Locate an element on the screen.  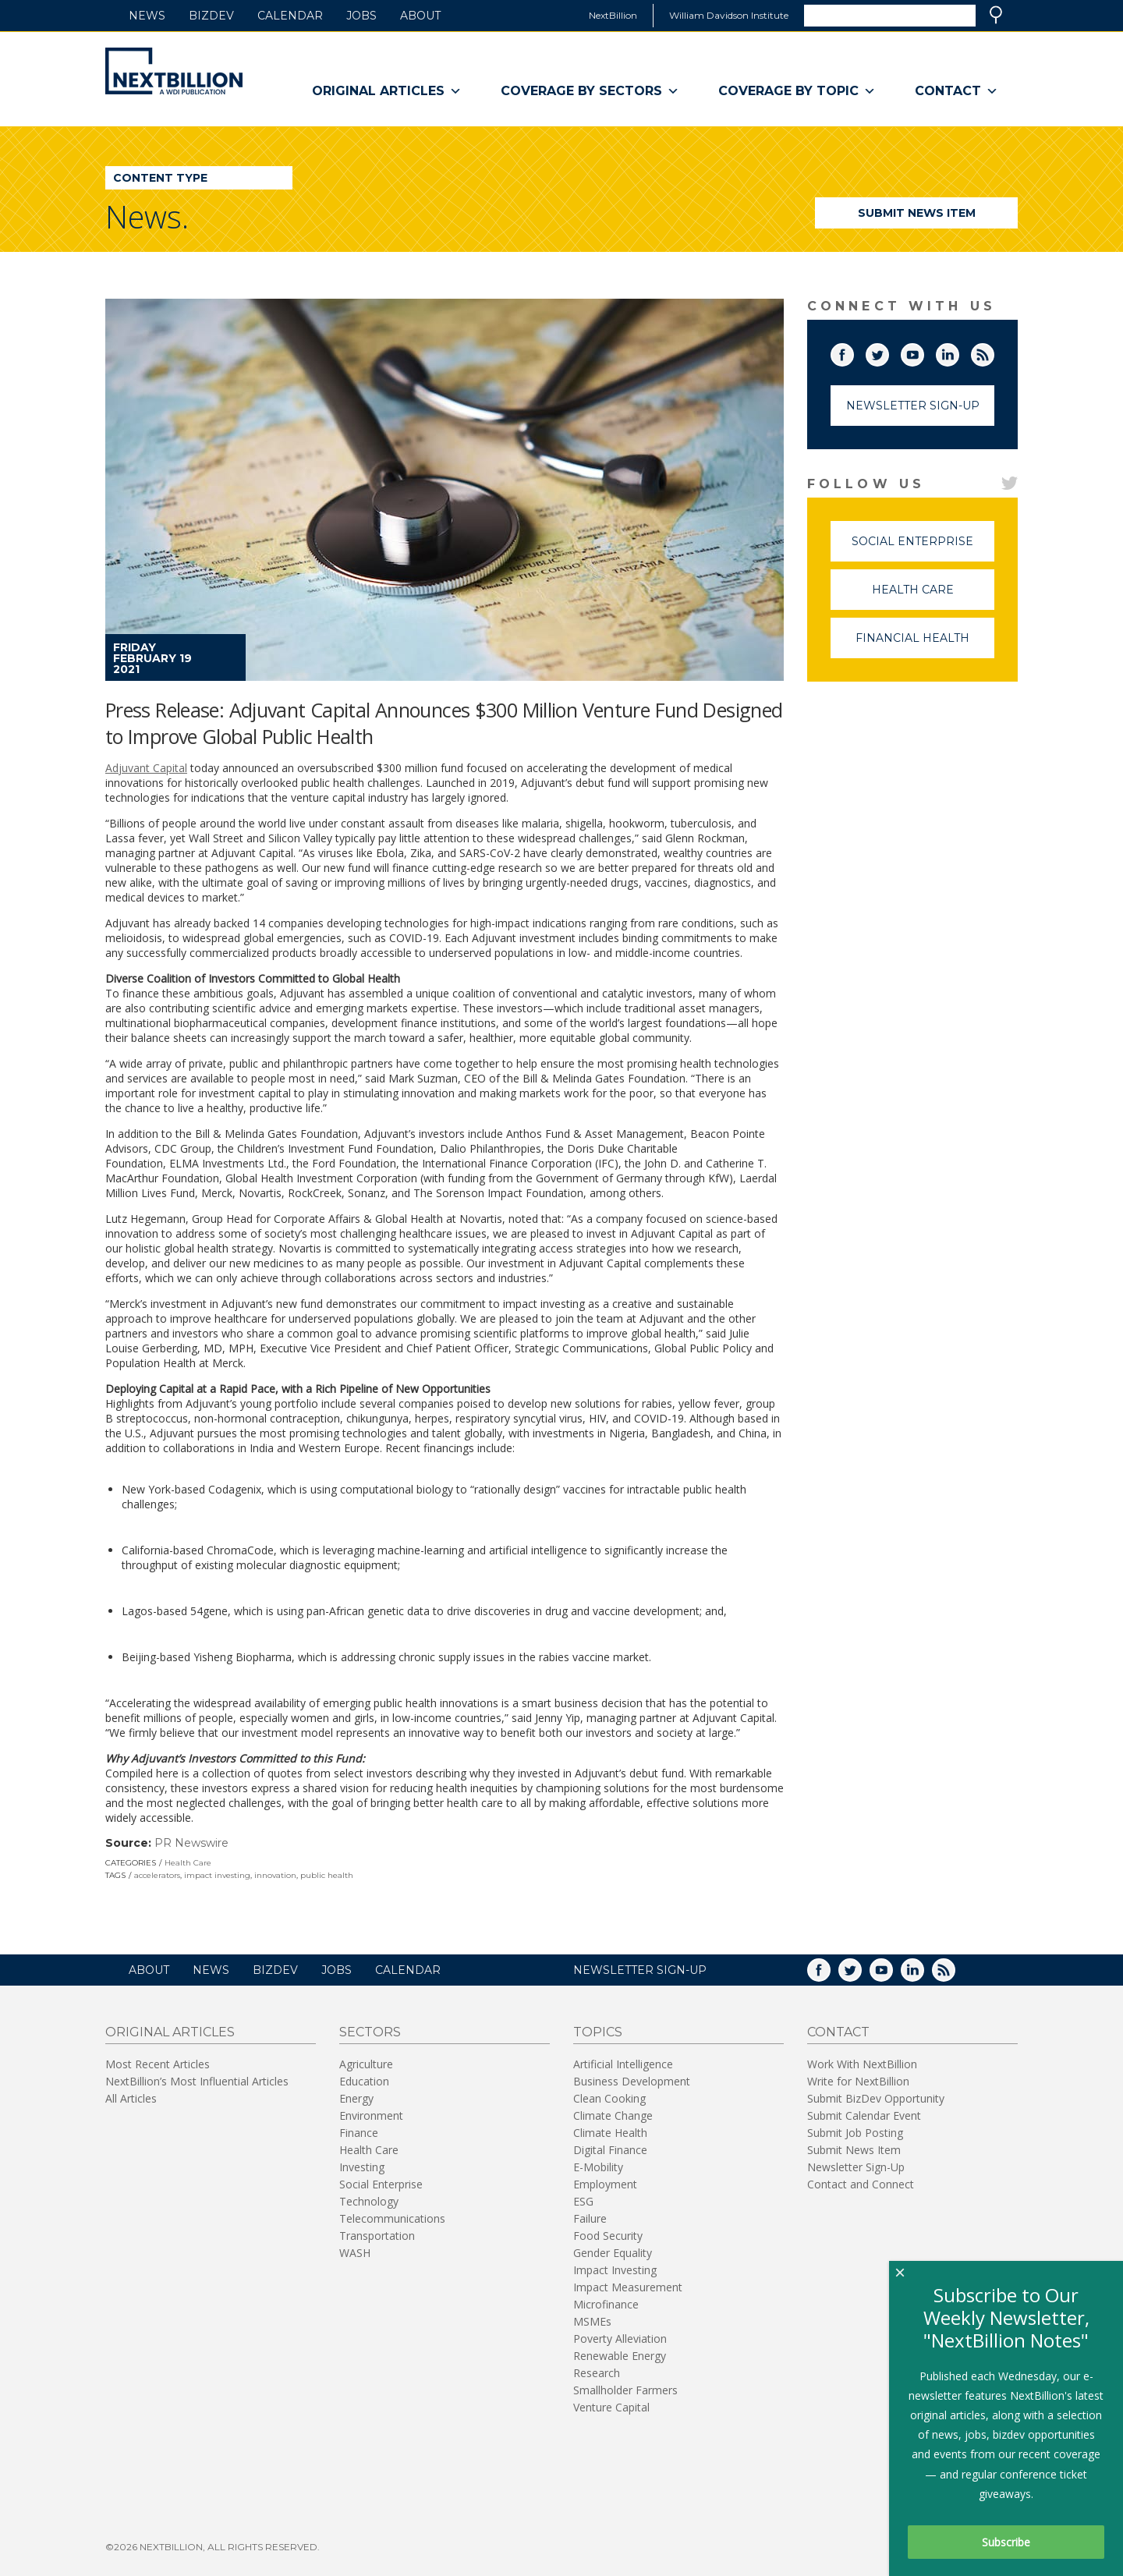
ESG is located at coordinates (583, 2201).